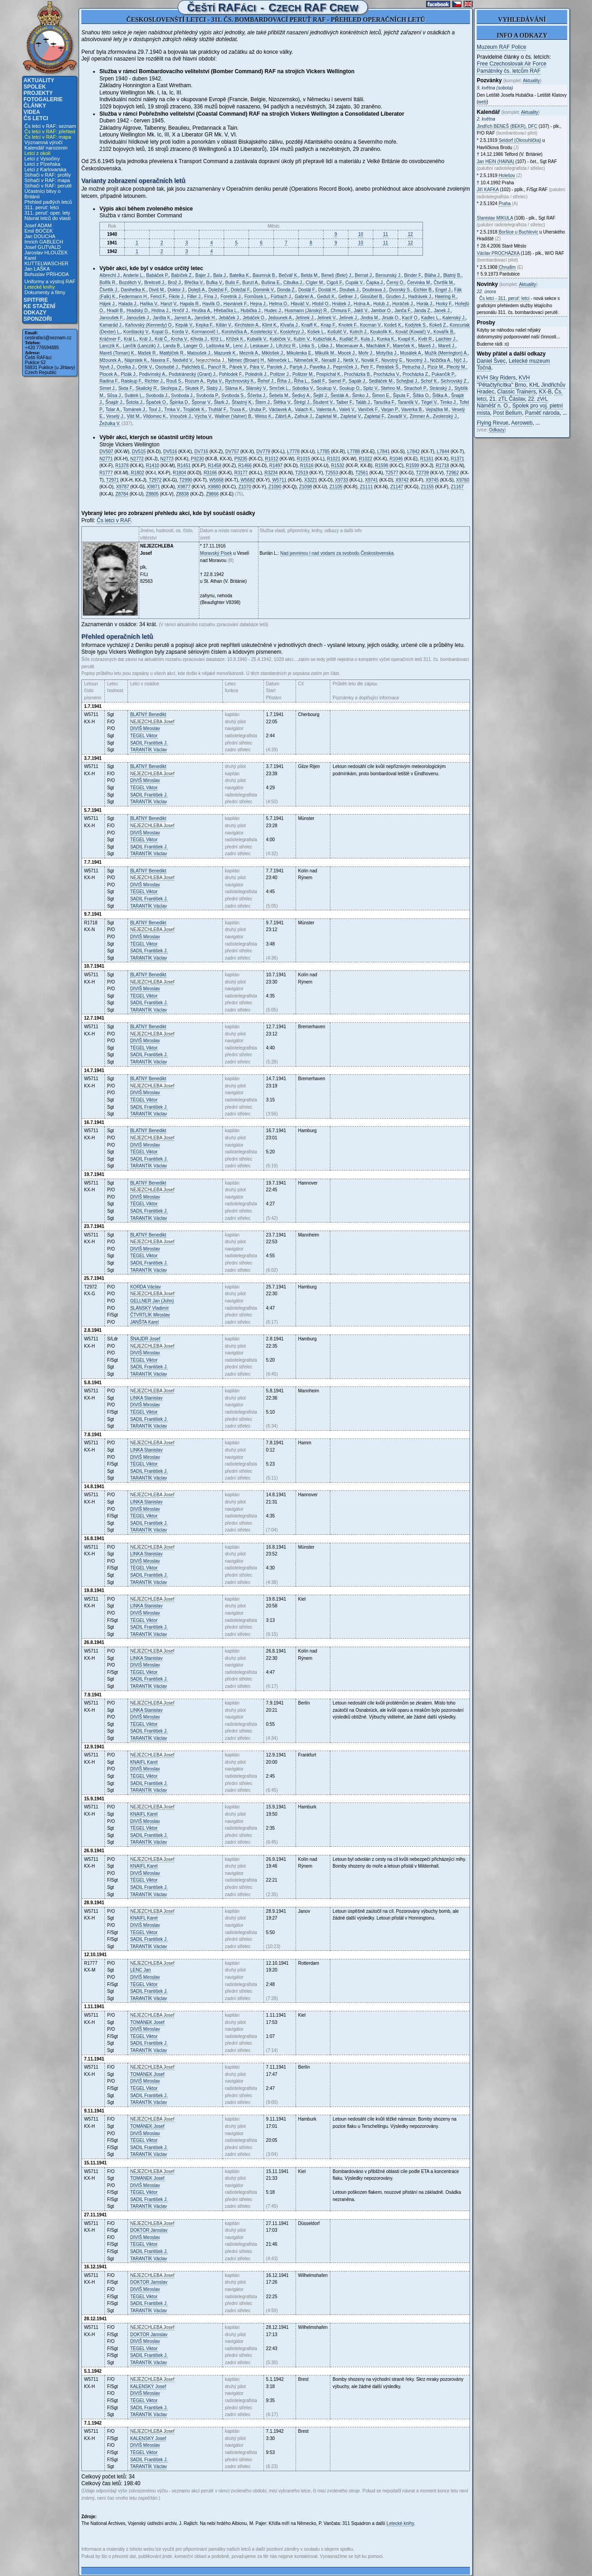 This screenshot has width=592, height=2576. Describe the element at coordinates (354, 451) in the screenshot. I see `L7788` at that location.